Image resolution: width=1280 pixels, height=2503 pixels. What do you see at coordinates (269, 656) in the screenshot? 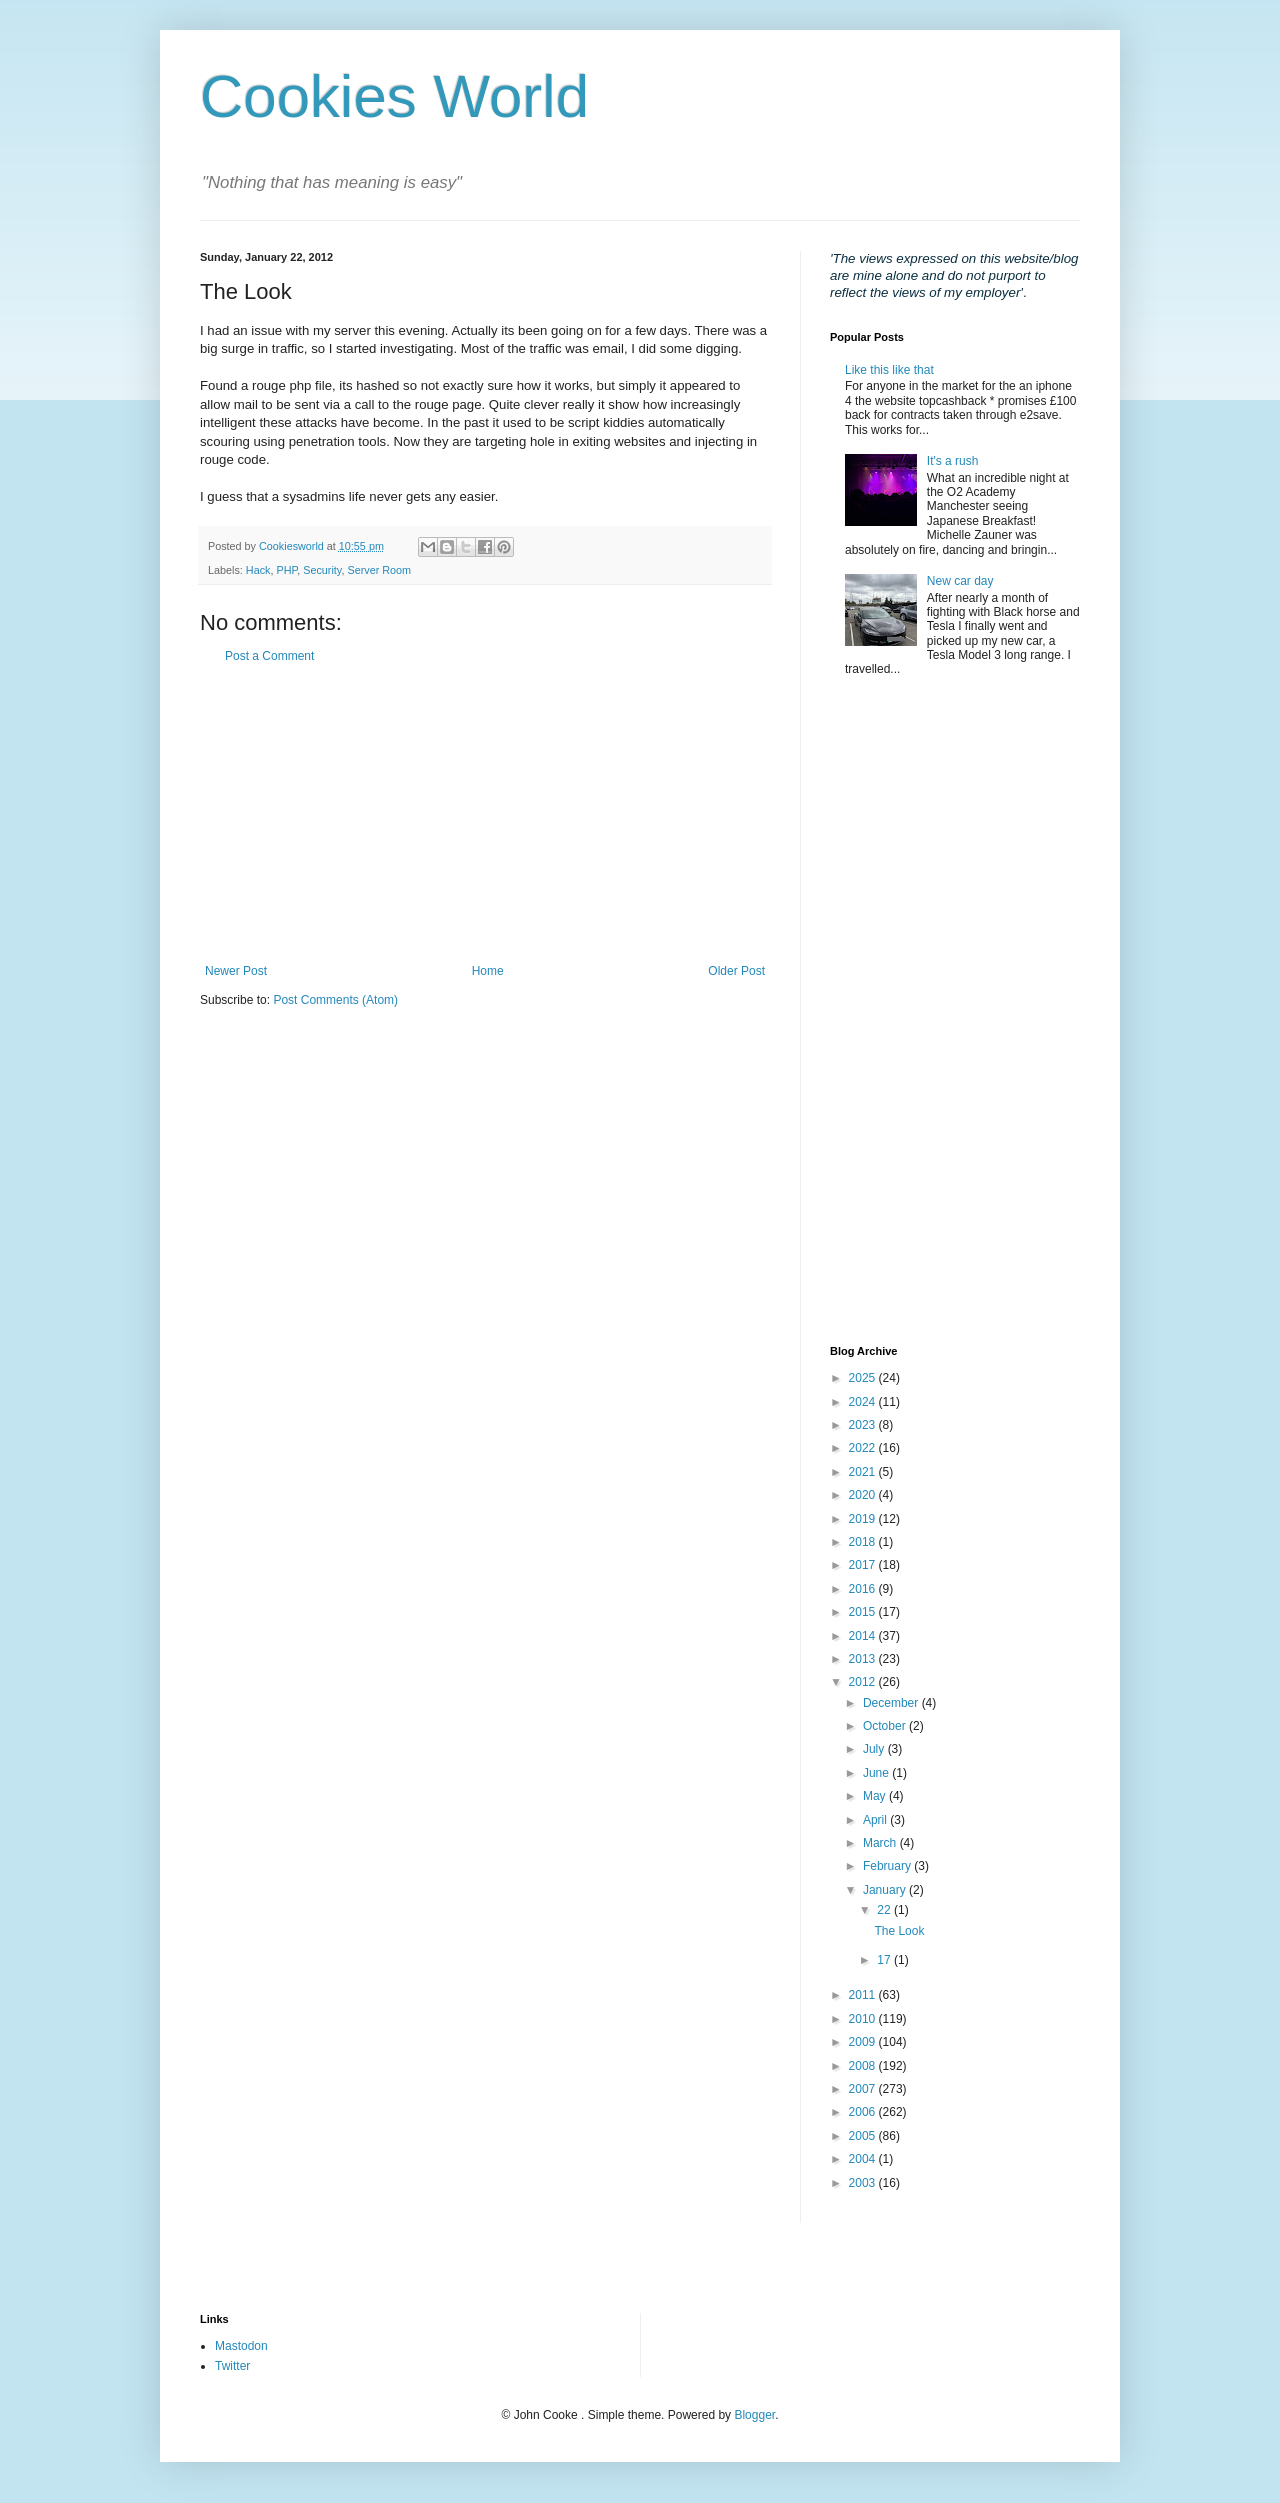
I see `Post a Comment` at bounding box center [269, 656].